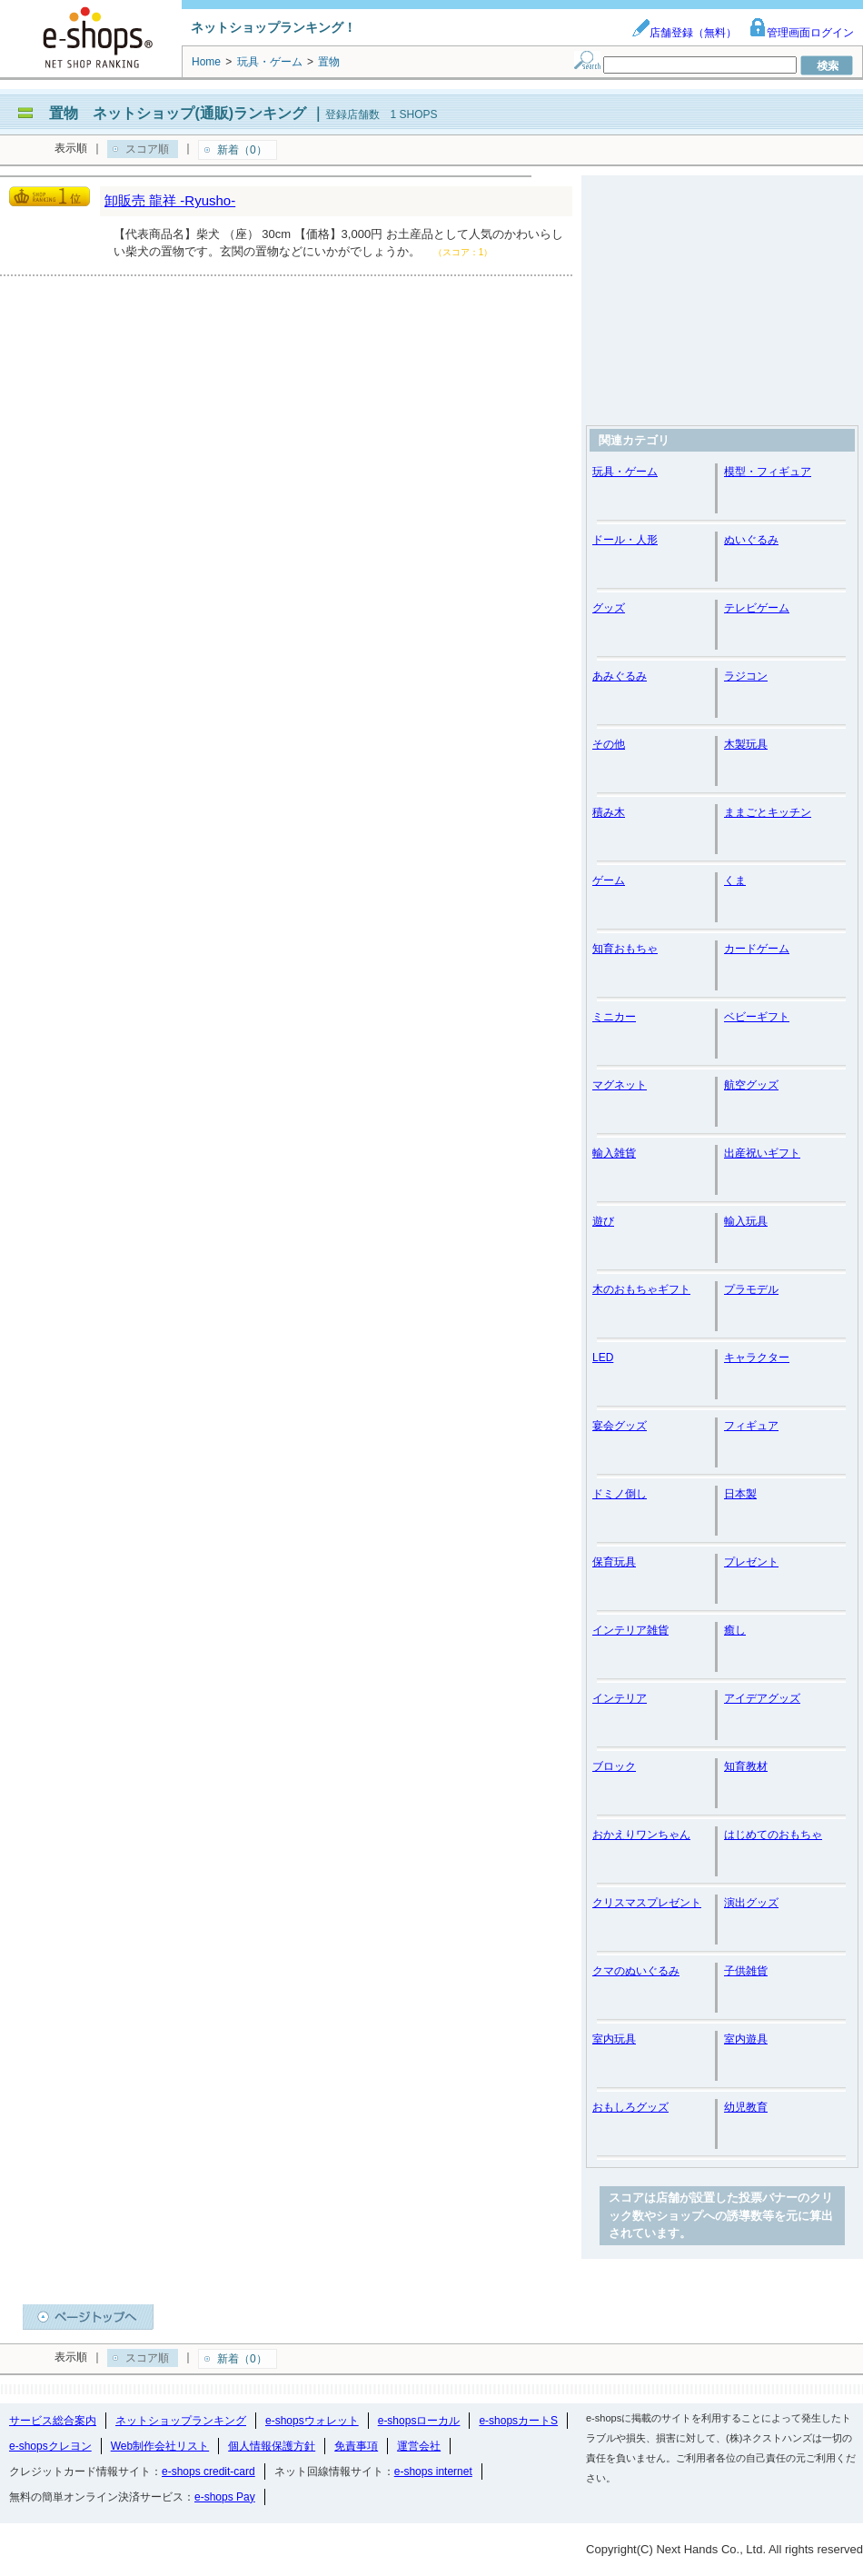 Image resolution: width=863 pixels, height=2576 pixels. Describe the element at coordinates (746, 2107) in the screenshot. I see `幼児教育` at that location.